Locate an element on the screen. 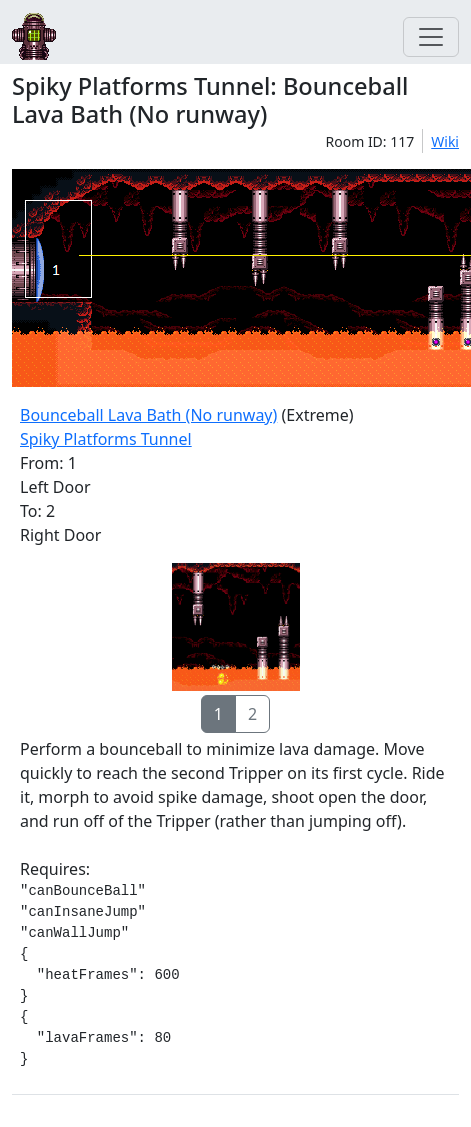 This screenshot has height=1127, width=471. Wiki is located at coordinates (445, 141).